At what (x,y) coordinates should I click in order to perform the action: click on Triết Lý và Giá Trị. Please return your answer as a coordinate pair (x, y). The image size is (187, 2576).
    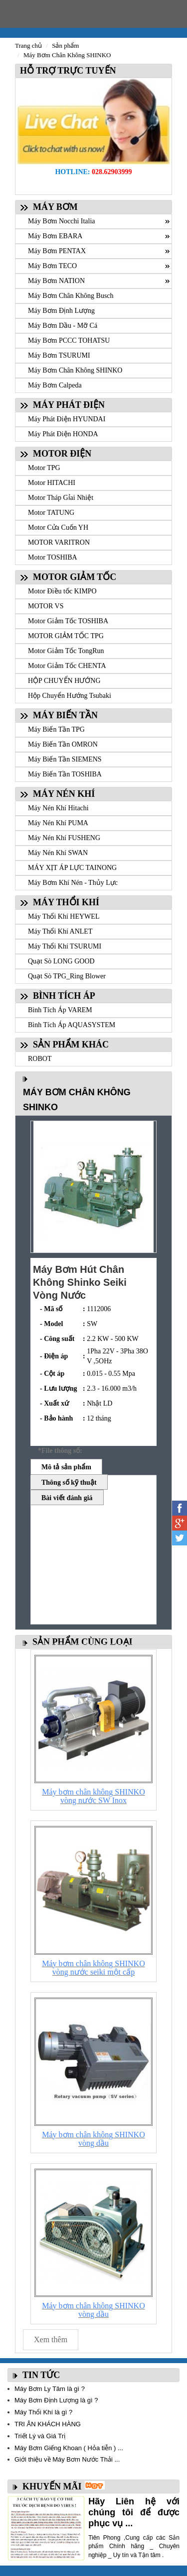
    Looking at the image, I should click on (39, 2436).